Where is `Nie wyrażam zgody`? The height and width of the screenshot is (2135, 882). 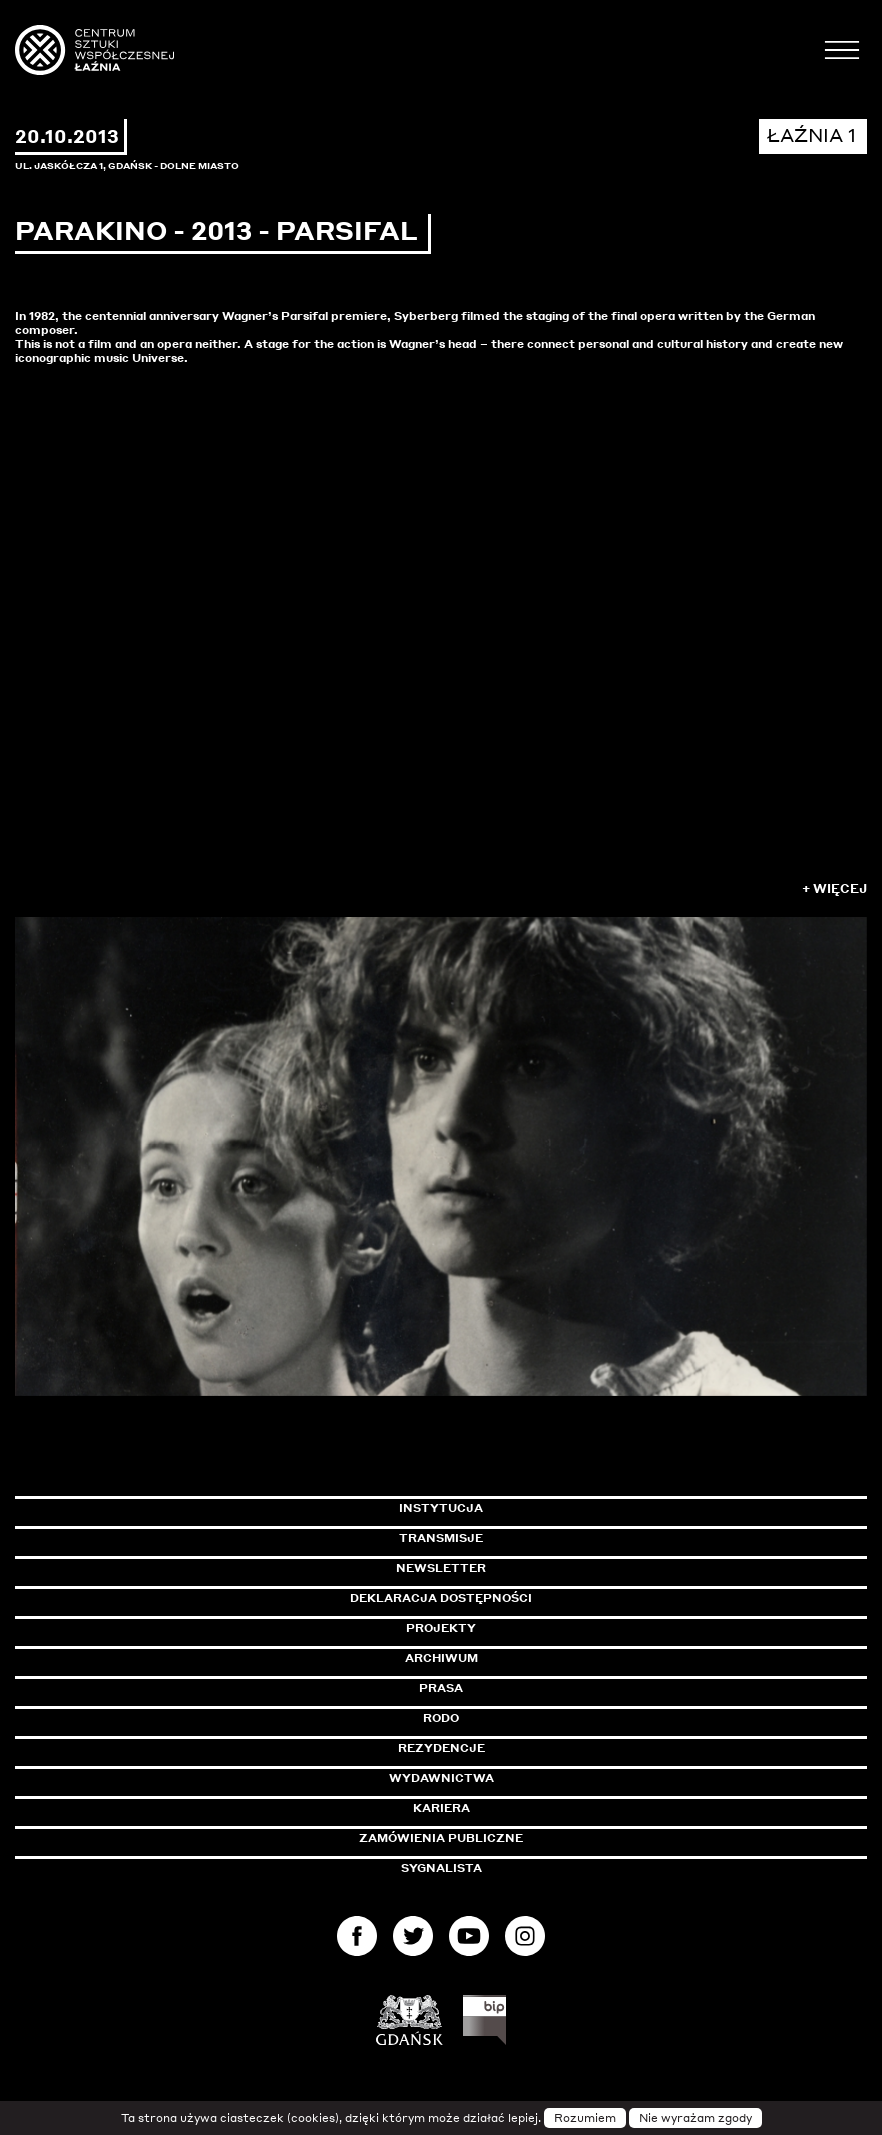
Nie wyrażam zgody is located at coordinates (695, 2118).